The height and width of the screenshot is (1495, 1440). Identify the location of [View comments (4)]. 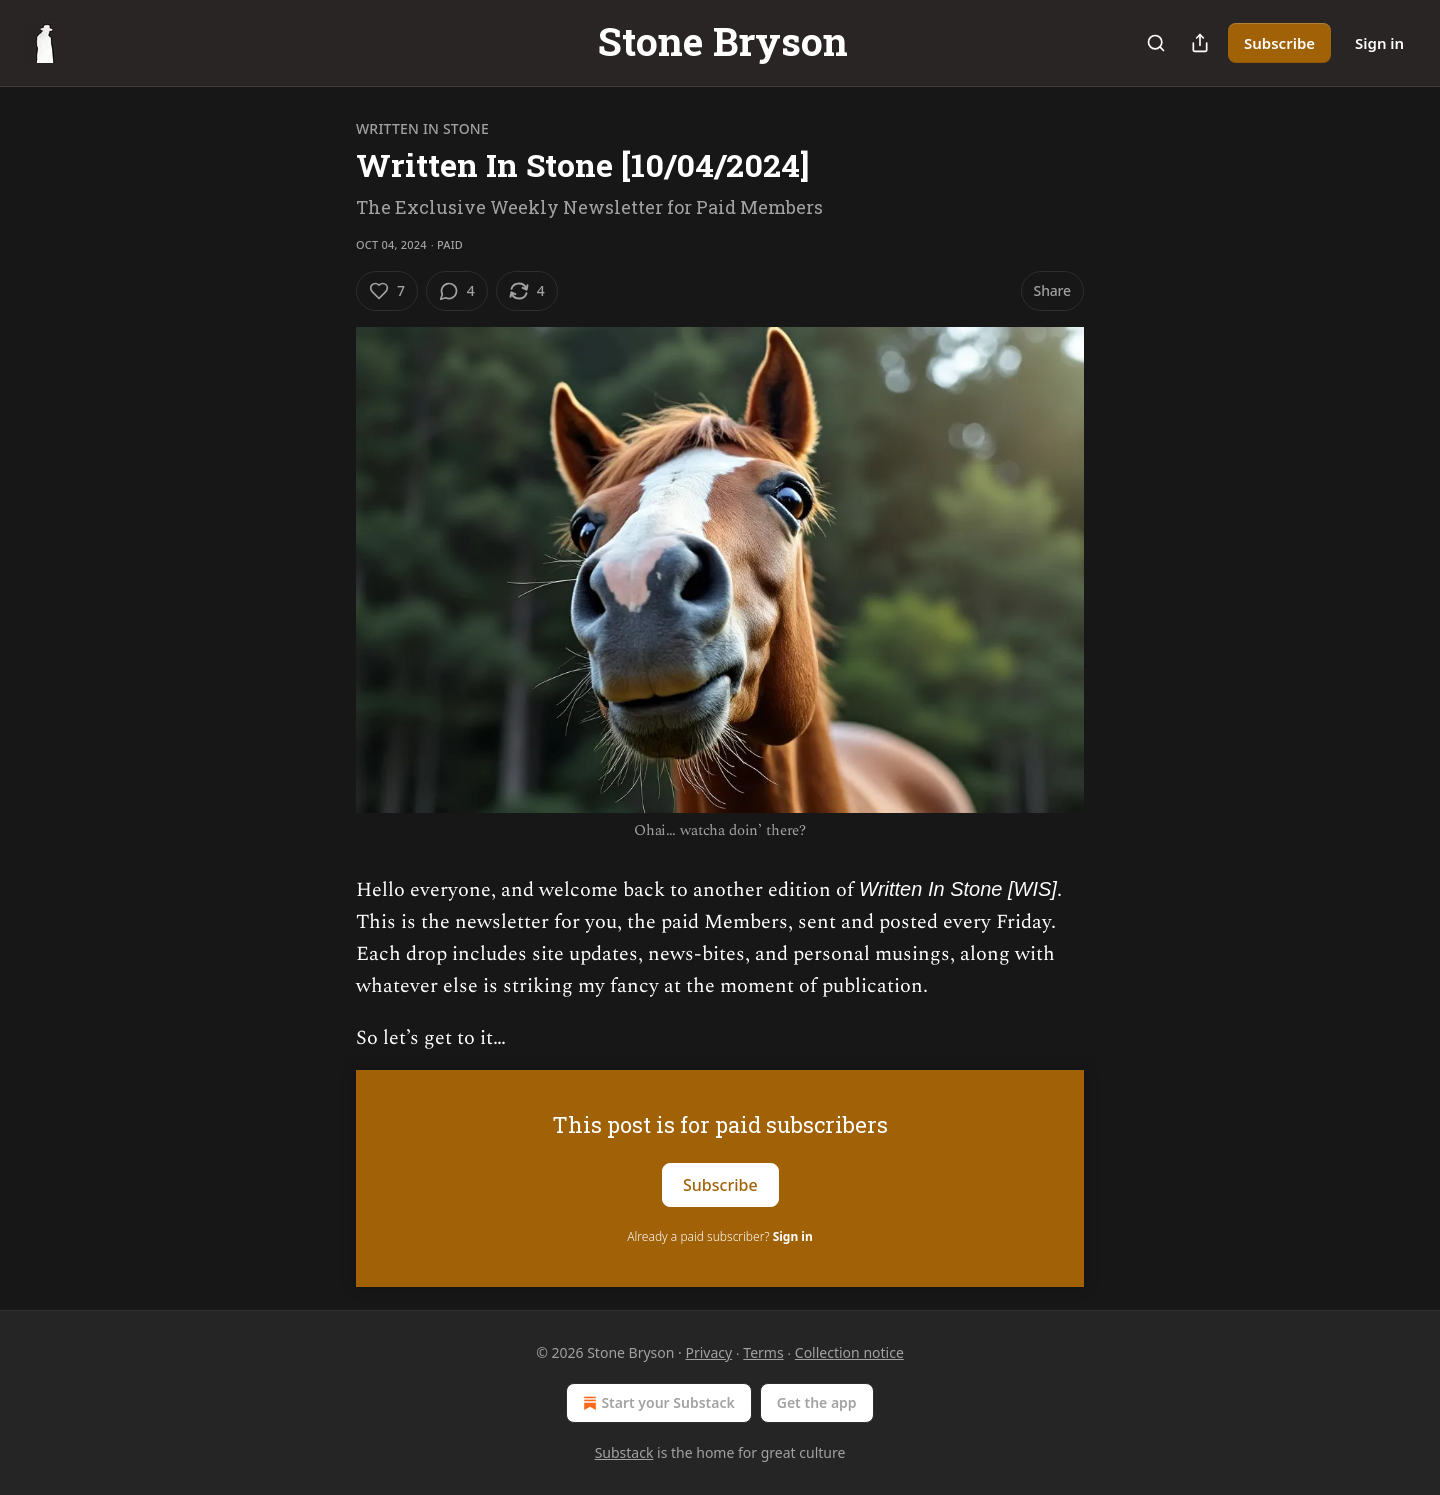
(457, 291).